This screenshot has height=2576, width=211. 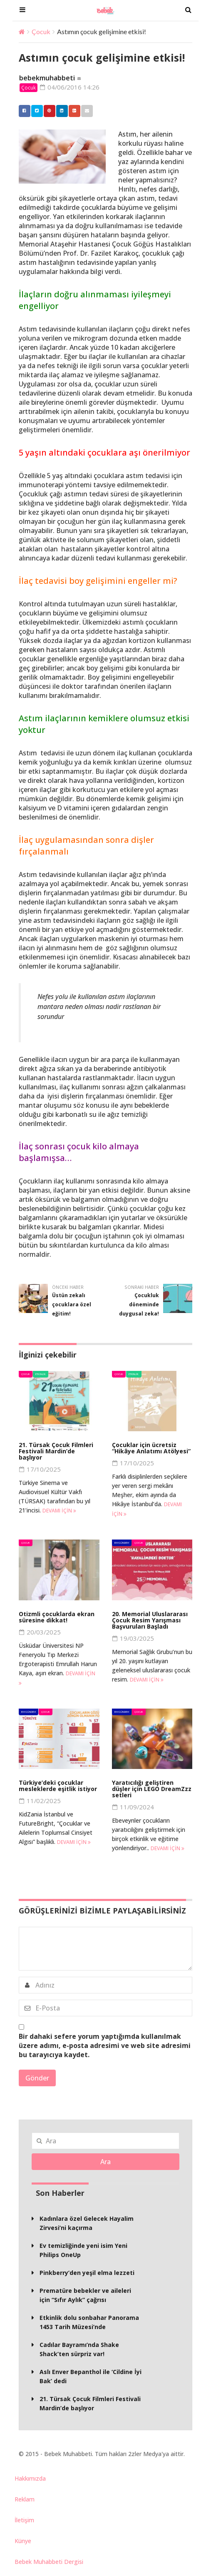 I want to click on Çocuklar için ücretsiz “Hikâye Anlatımı Atölyesi”, so click(x=151, y=1448).